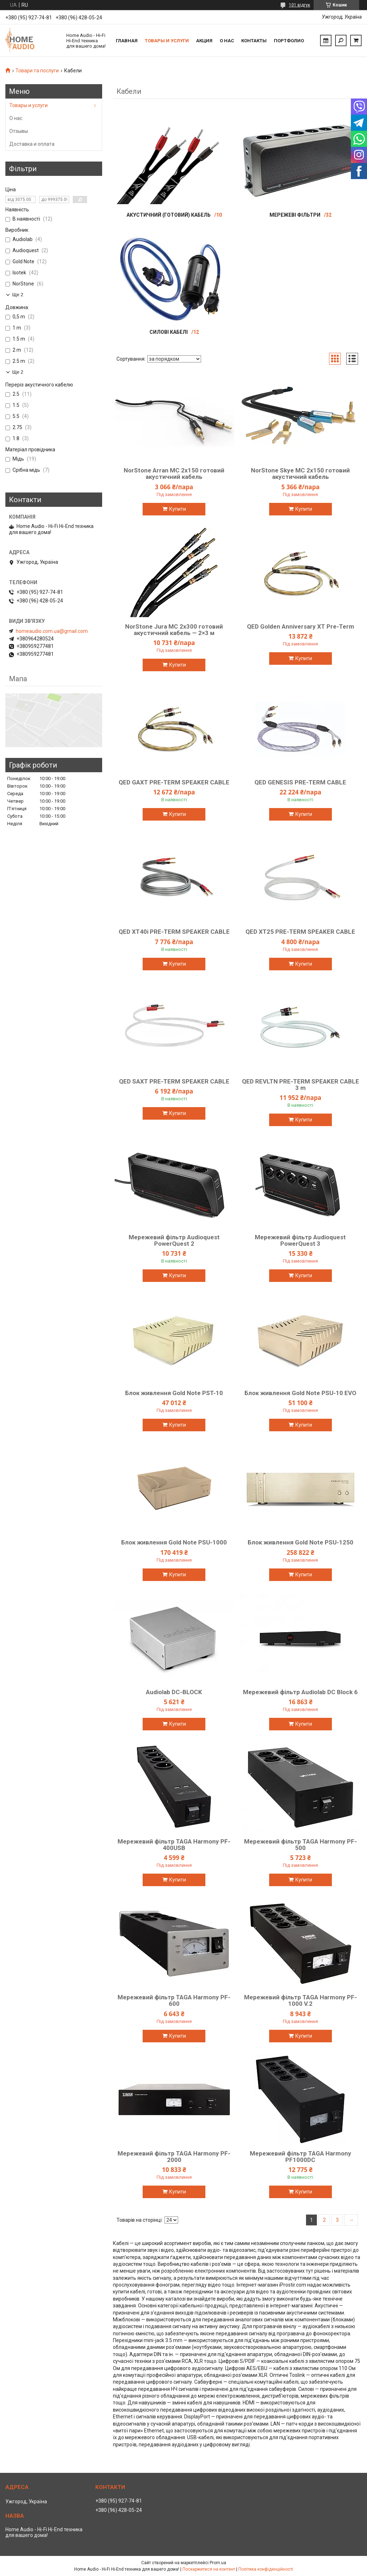 The image size is (367, 2576). I want to click on Блок живлення Gold Note PSU-1000, so click(174, 1542).